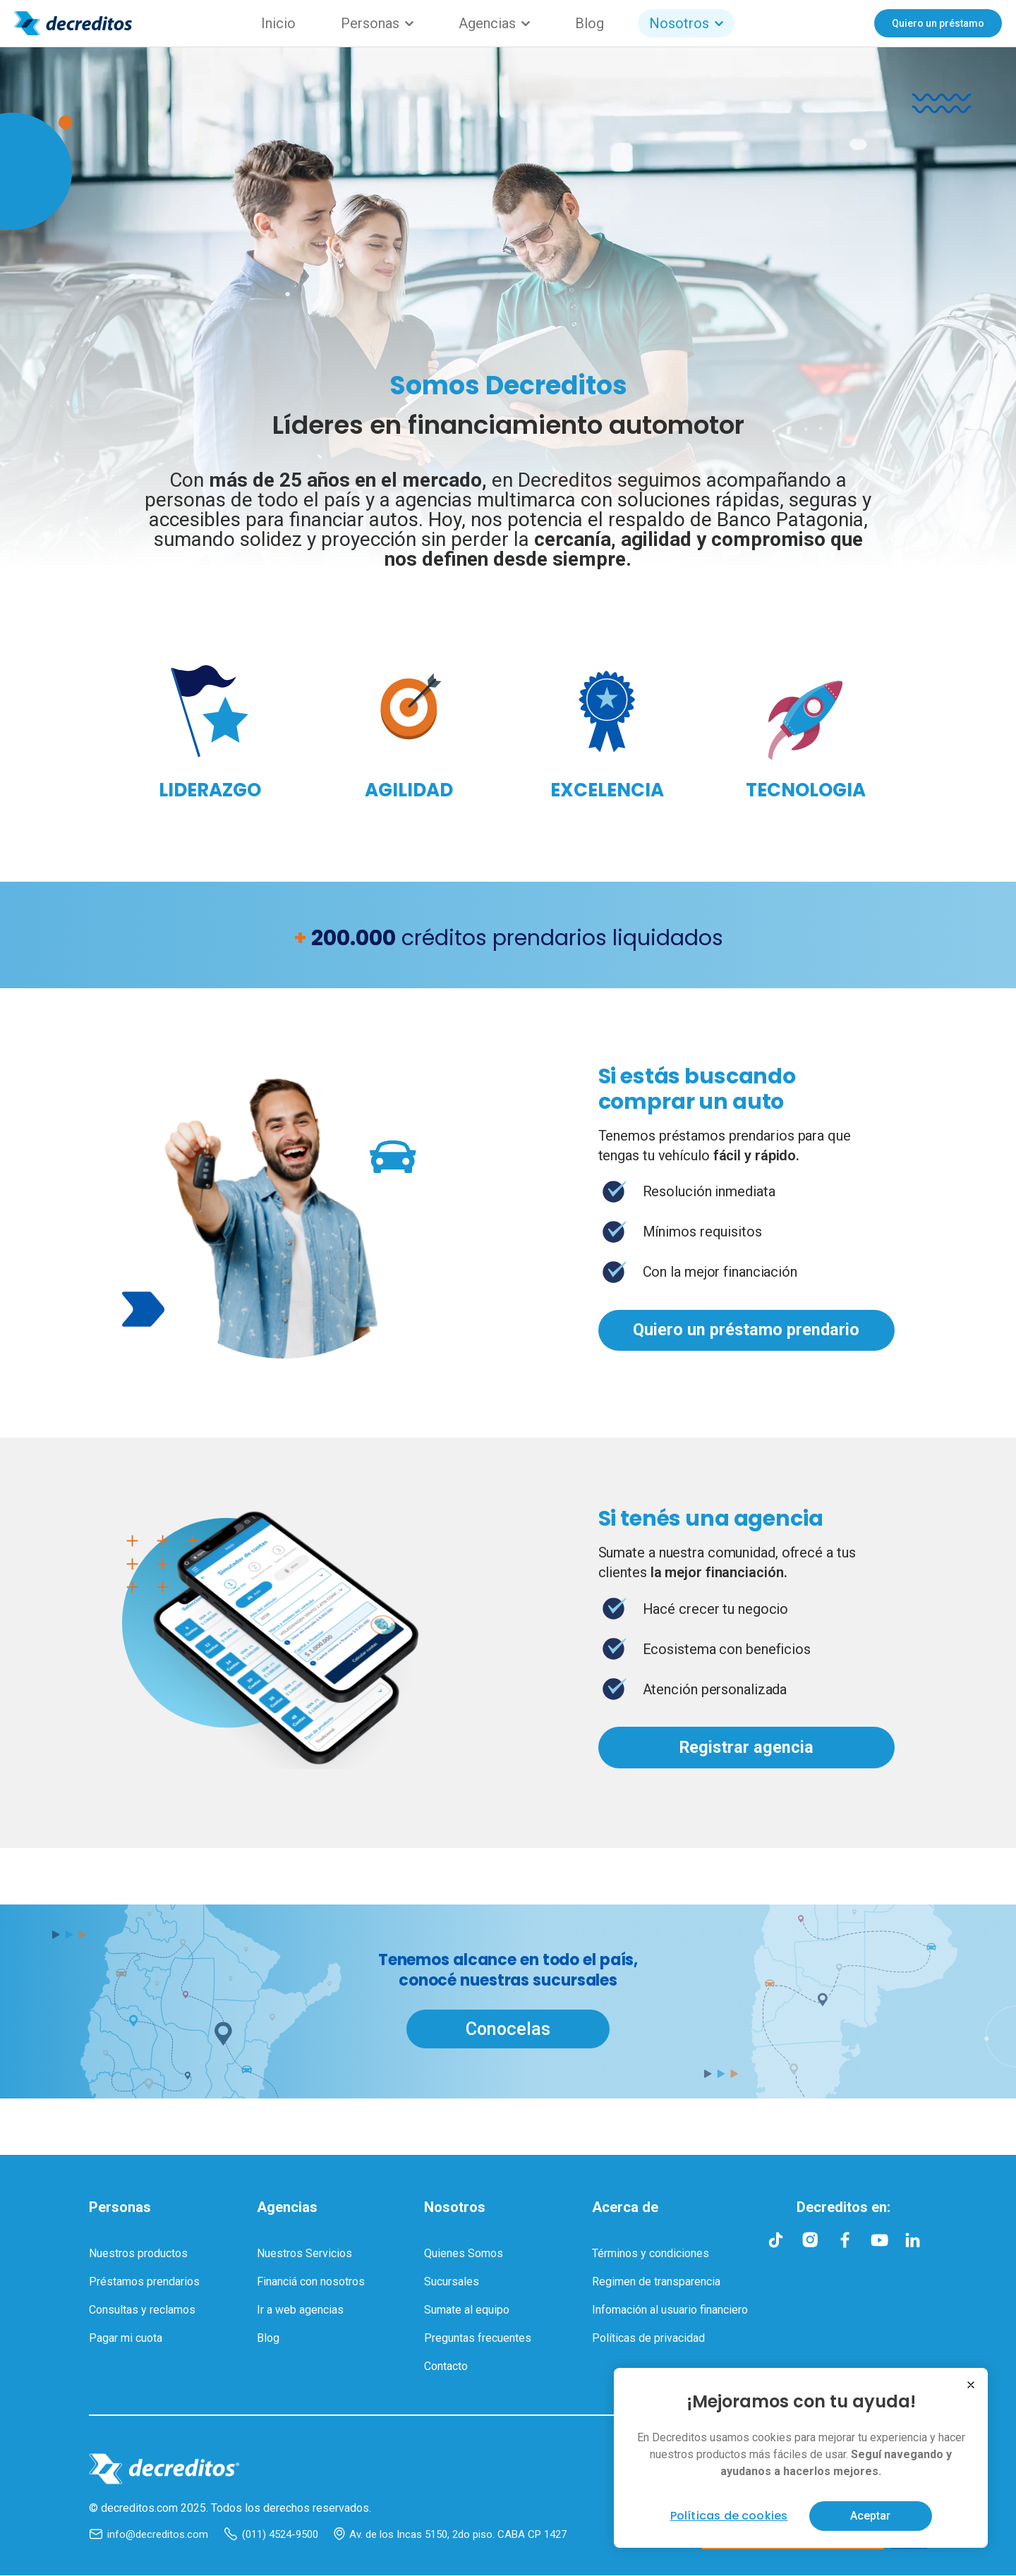  What do you see at coordinates (446, 2367) in the screenshot?
I see `Contacto` at bounding box center [446, 2367].